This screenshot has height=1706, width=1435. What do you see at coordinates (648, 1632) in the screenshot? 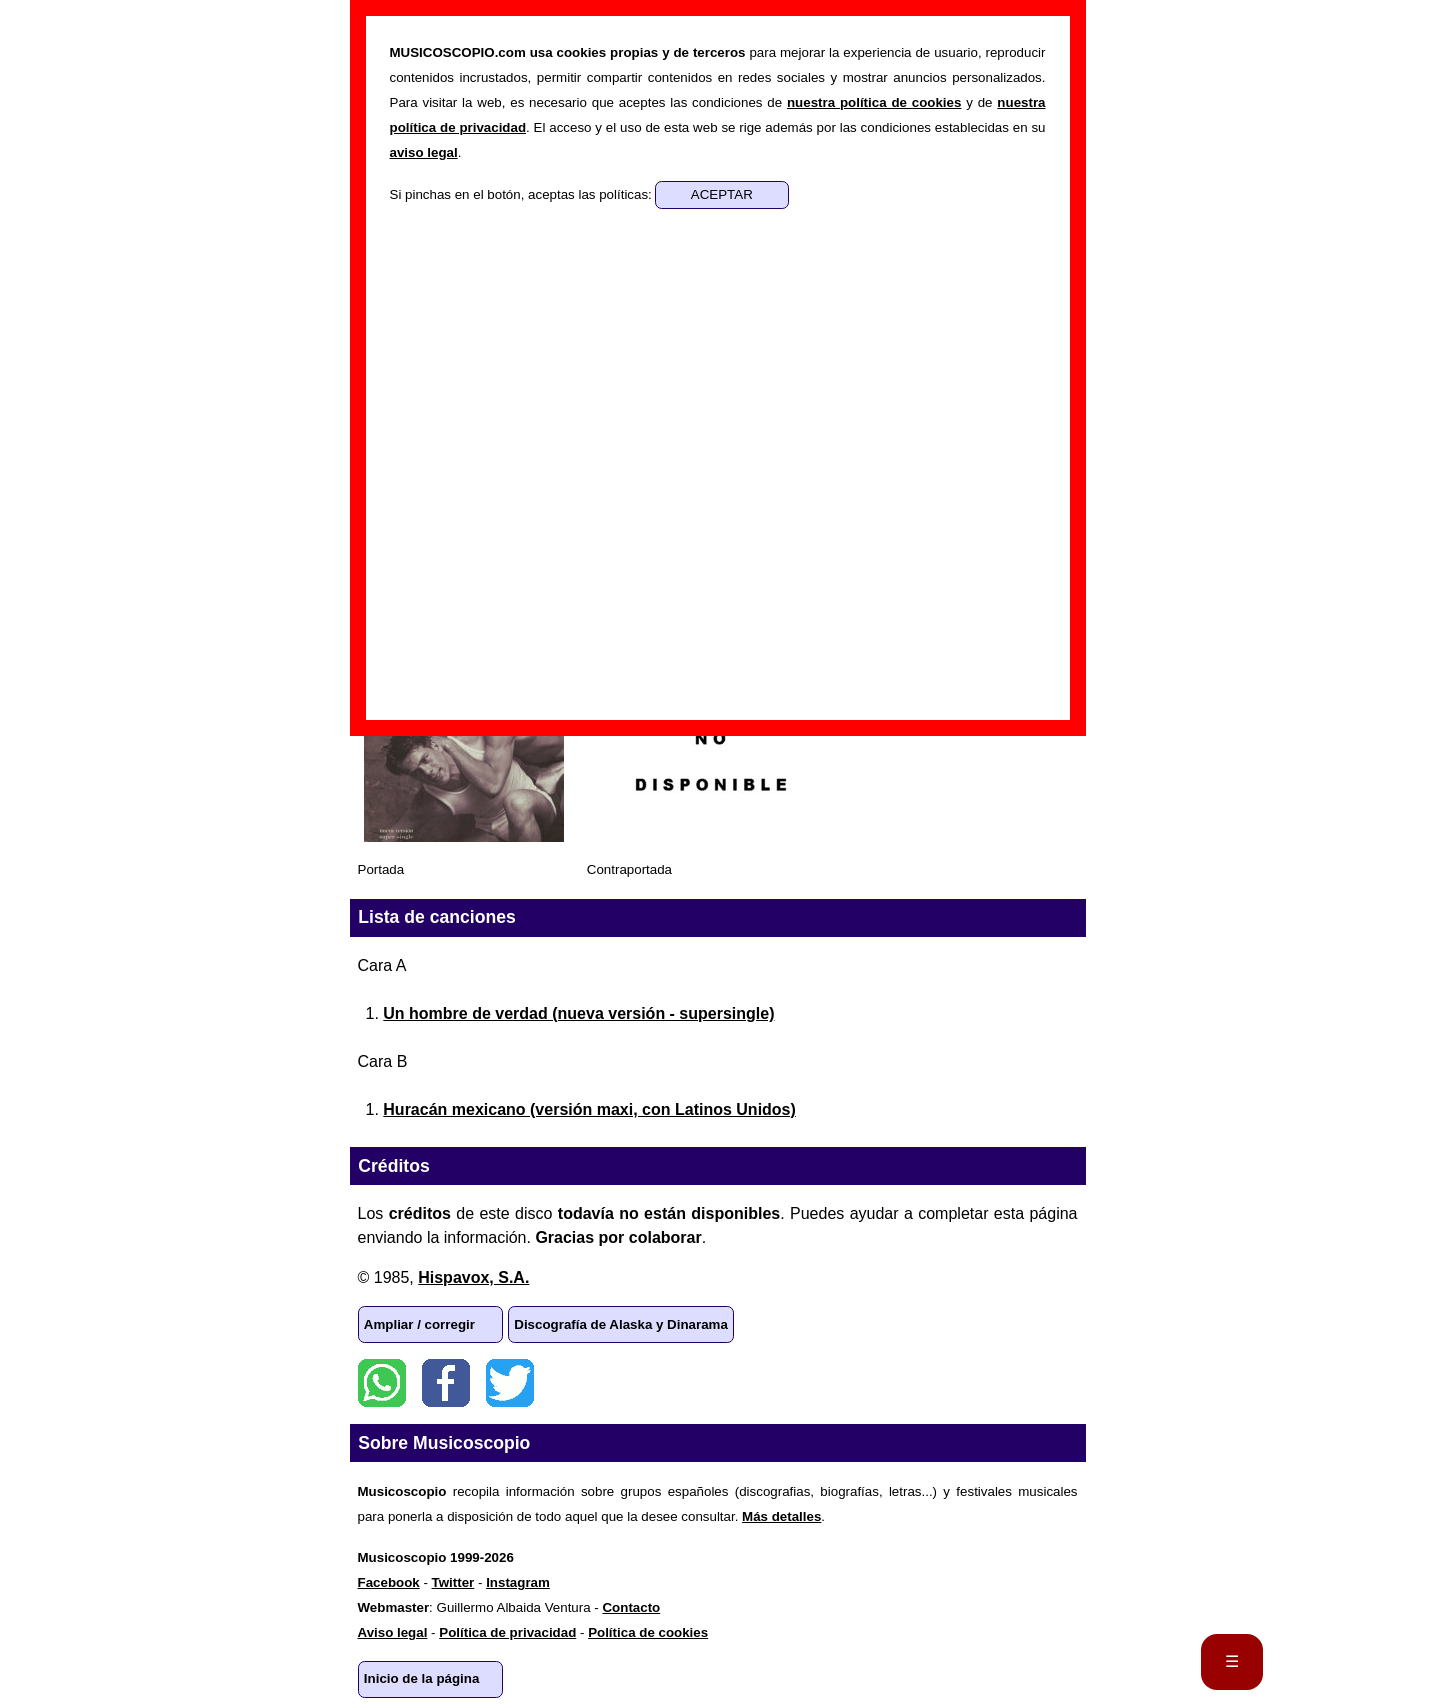
I see `Política de cookies` at bounding box center [648, 1632].